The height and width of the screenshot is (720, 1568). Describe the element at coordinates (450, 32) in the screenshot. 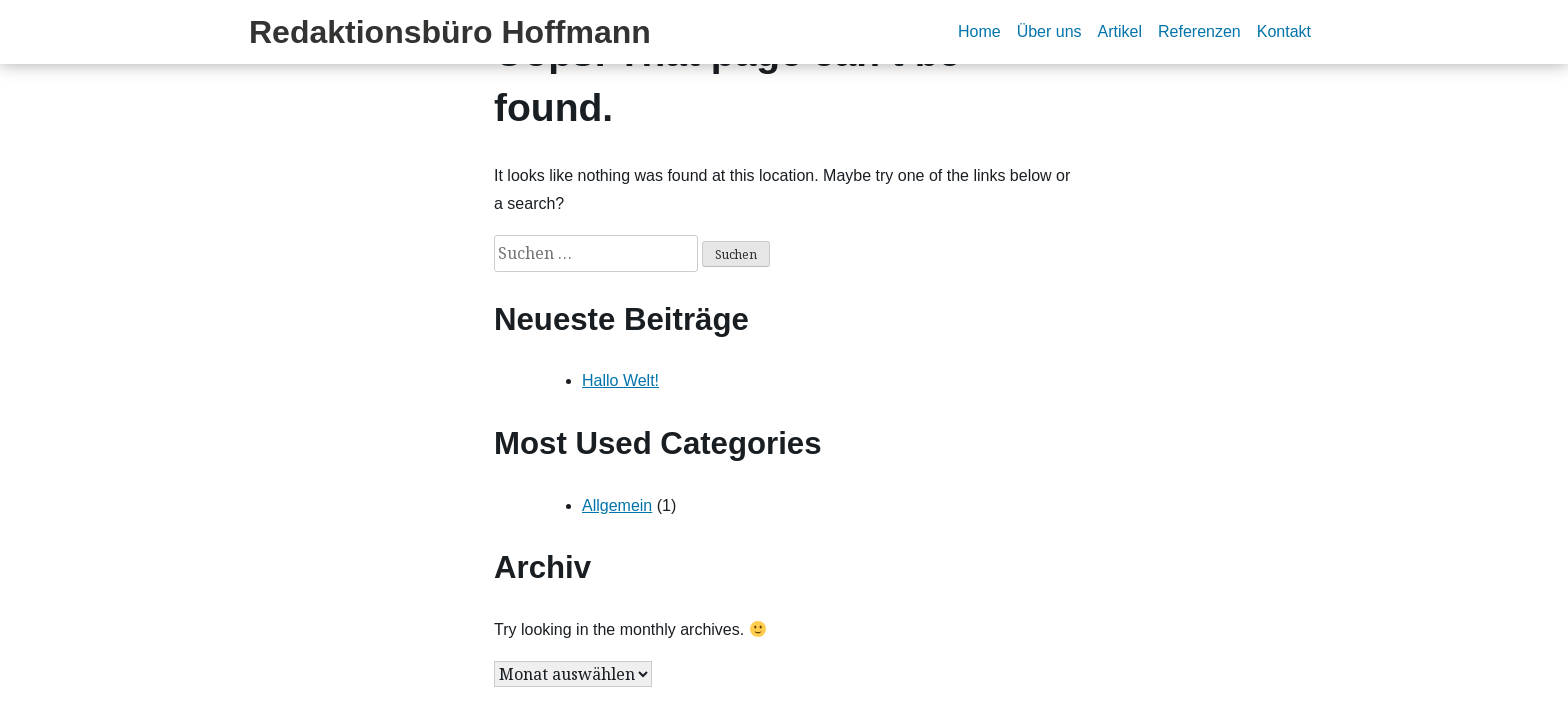

I see `Redaktionsbüro Hoffmann` at that location.